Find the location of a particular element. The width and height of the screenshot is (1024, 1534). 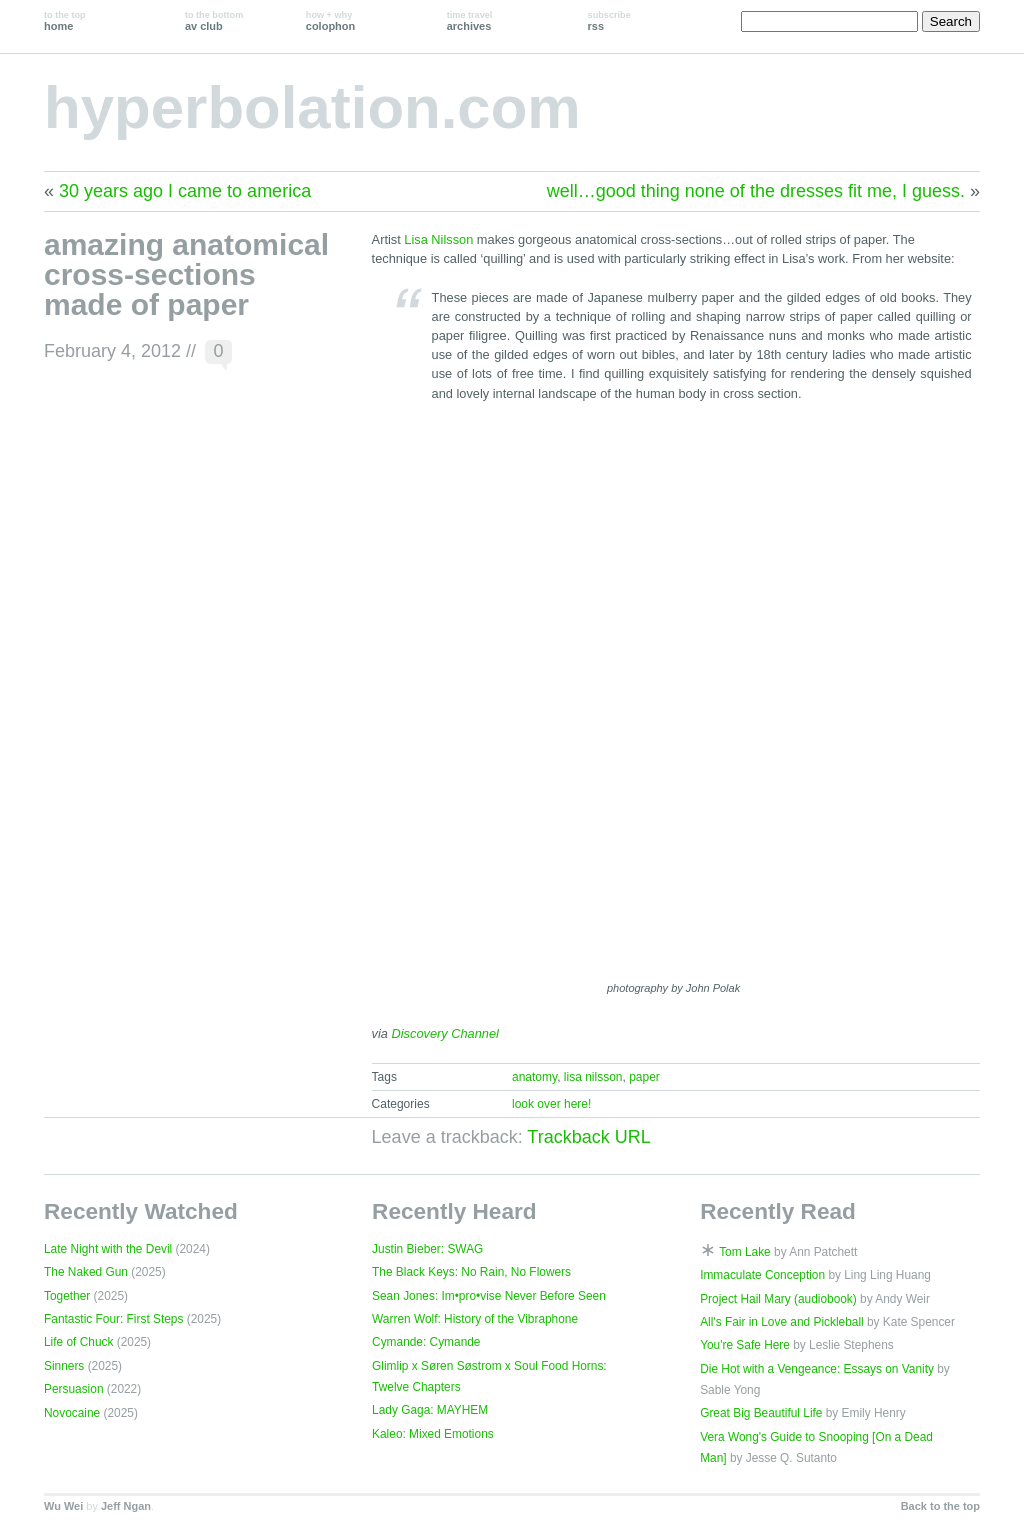

Lady Gaga: MAYHEM is located at coordinates (430, 1410).